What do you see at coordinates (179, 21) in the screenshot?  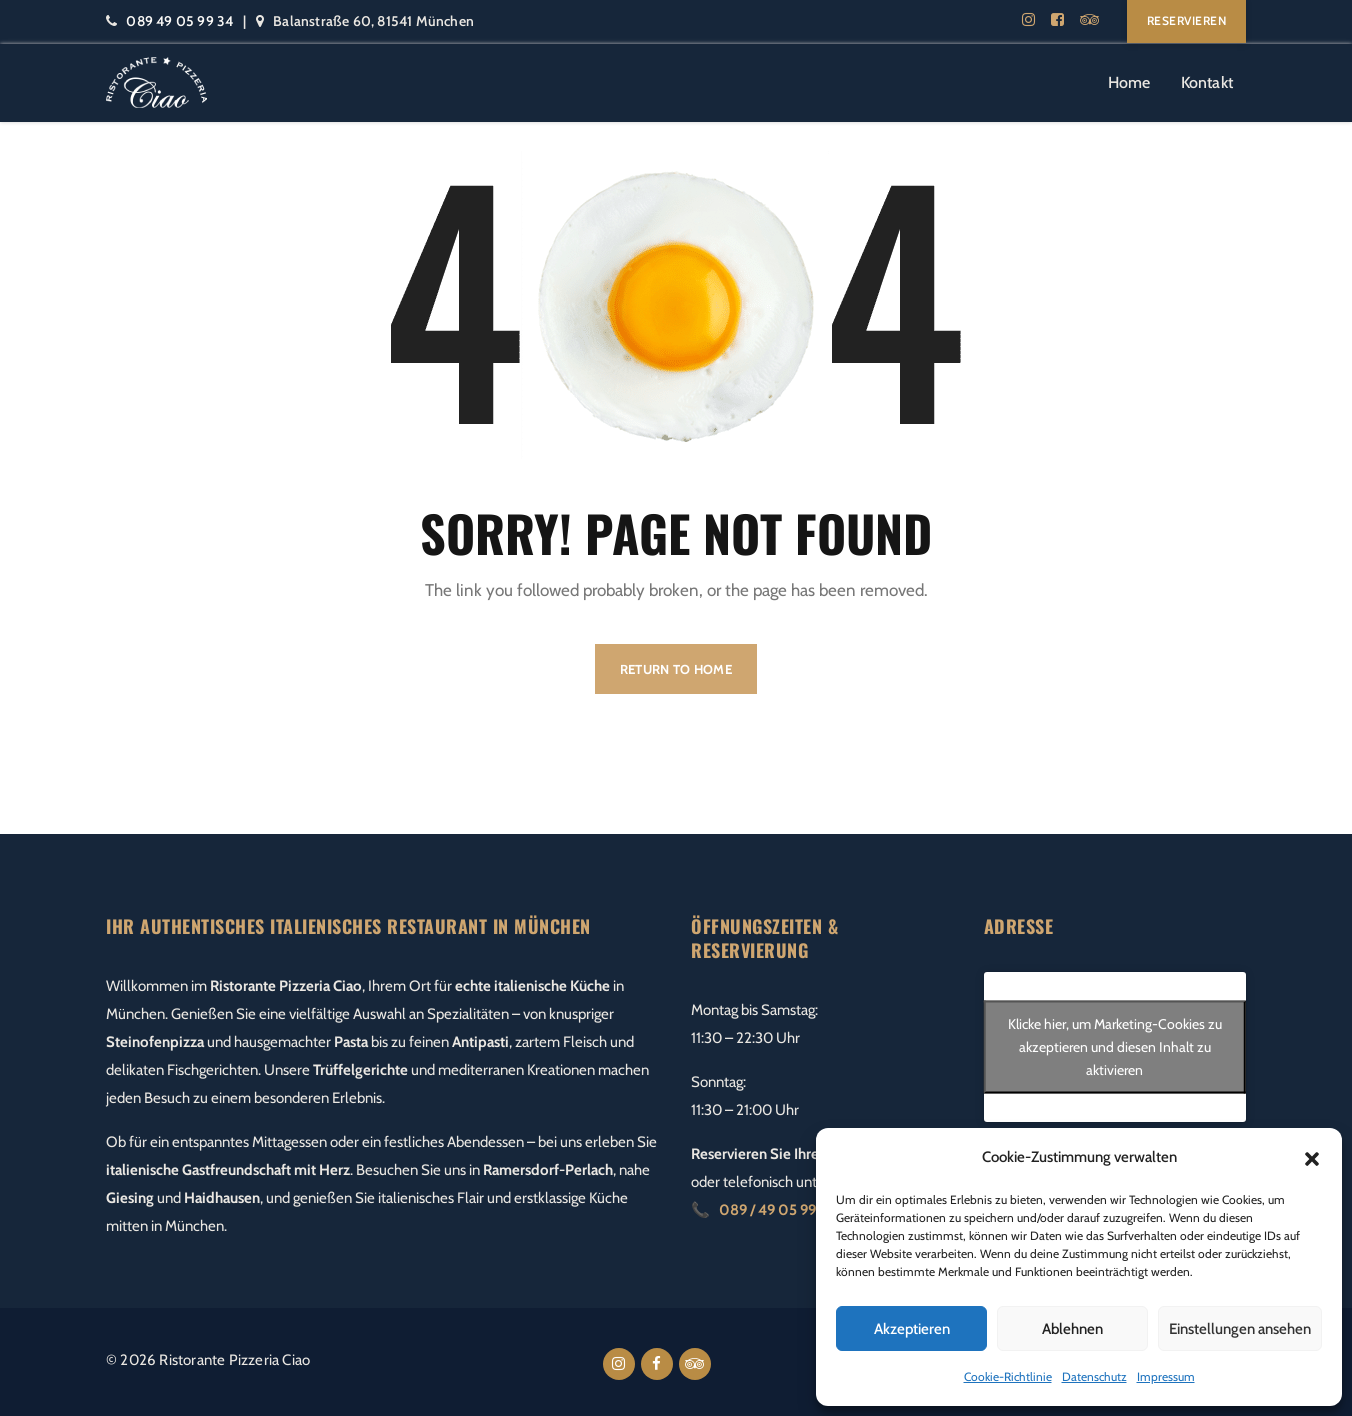 I see `089 49 05 99 34` at bounding box center [179, 21].